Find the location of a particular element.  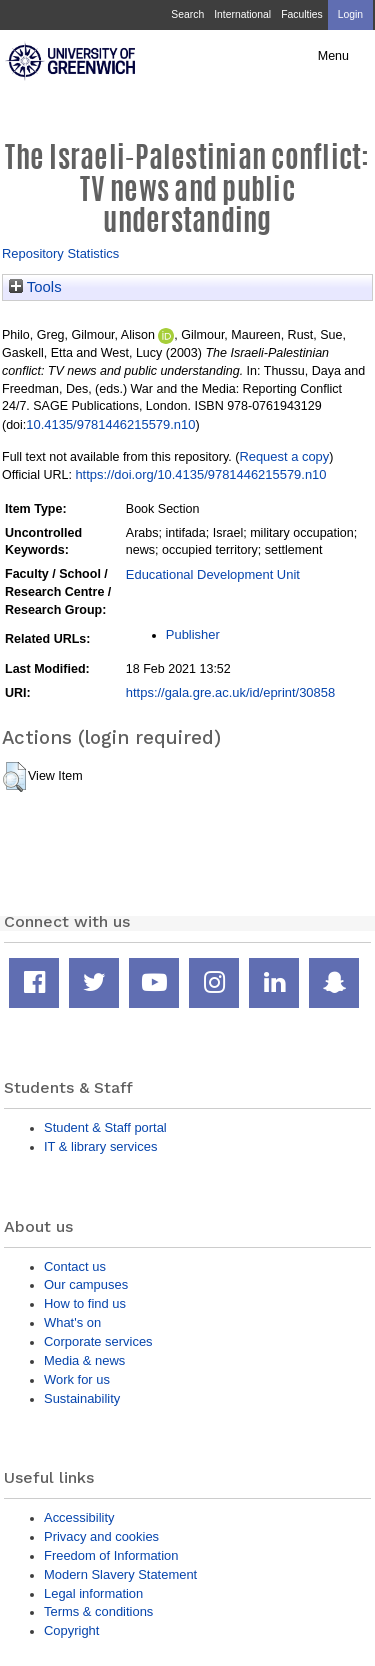

Our campuses is located at coordinates (86, 1284).